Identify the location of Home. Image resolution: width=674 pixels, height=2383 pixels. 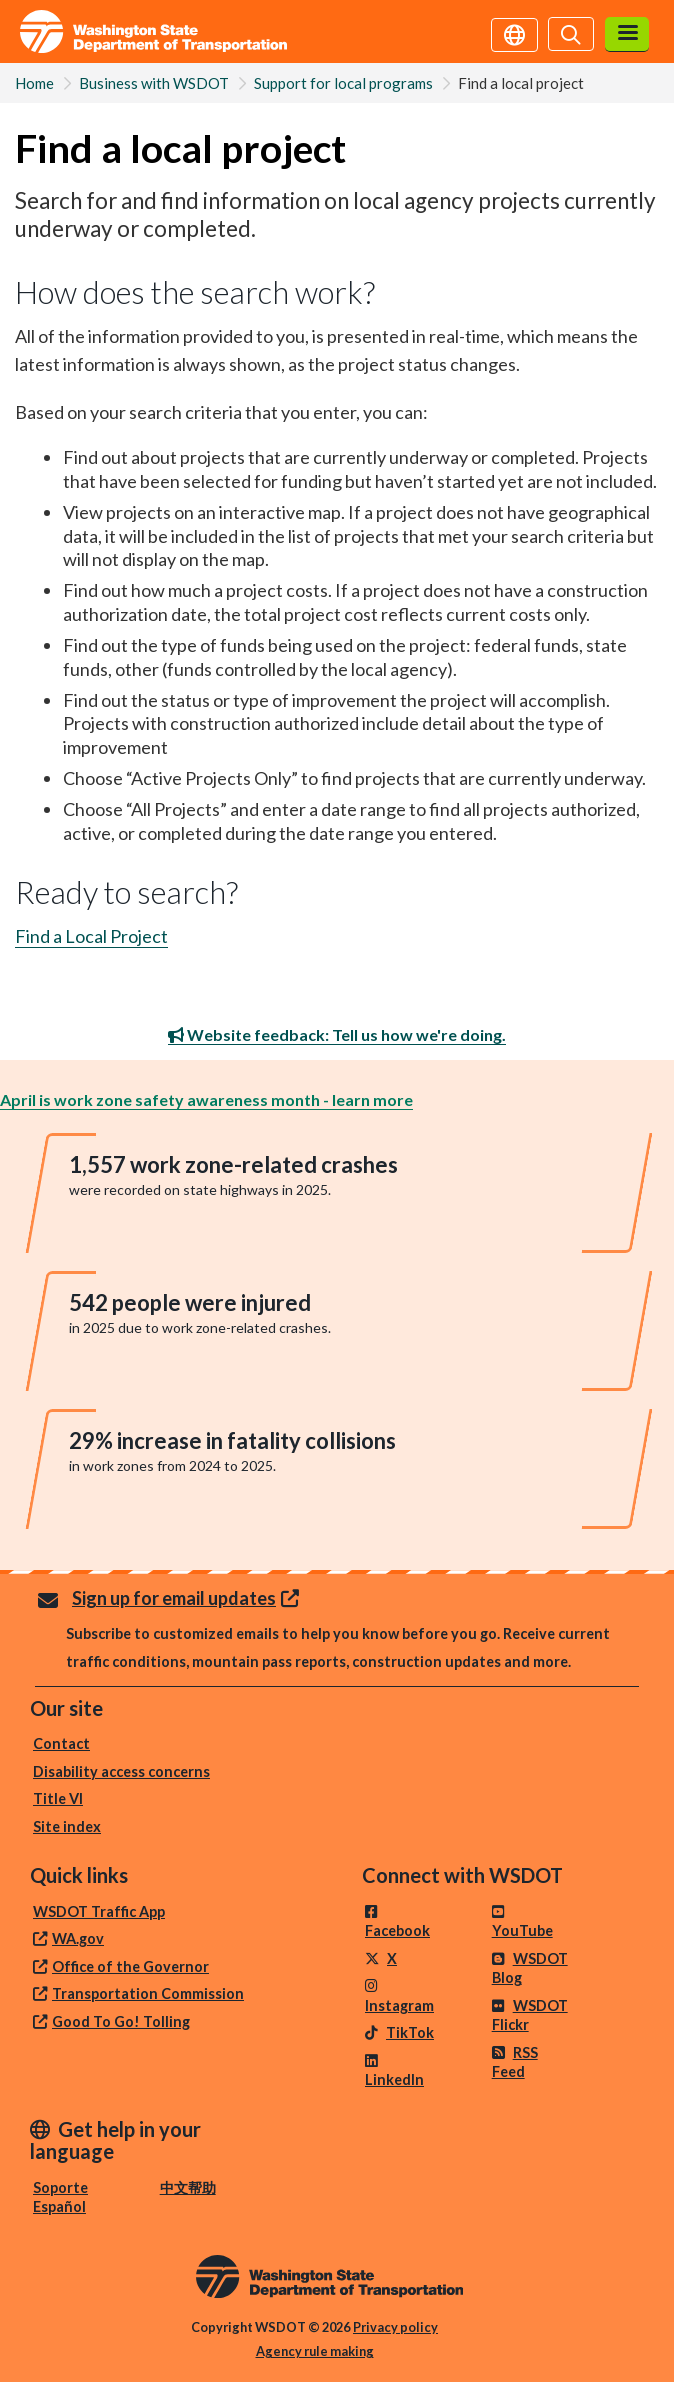
(34, 83).